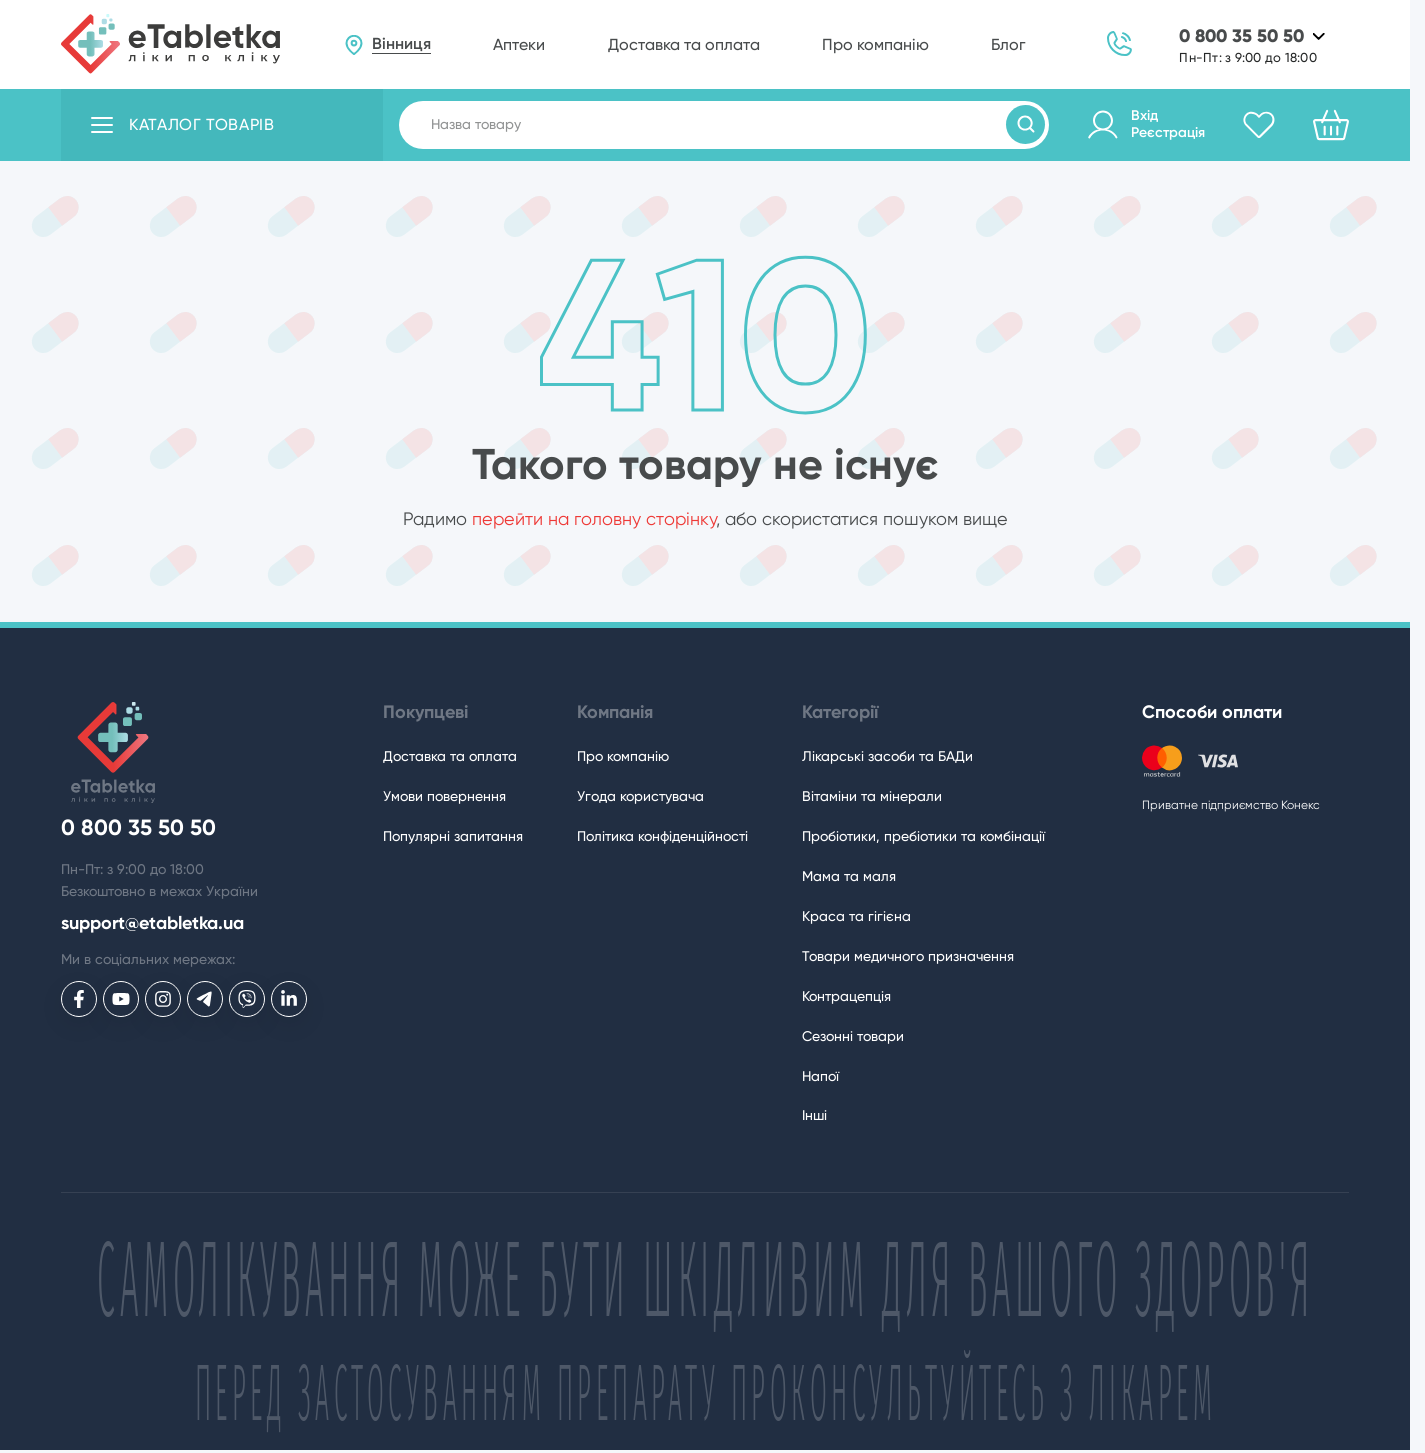  What do you see at coordinates (875, 44) in the screenshot?
I see `Про компанію` at bounding box center [875, 44].